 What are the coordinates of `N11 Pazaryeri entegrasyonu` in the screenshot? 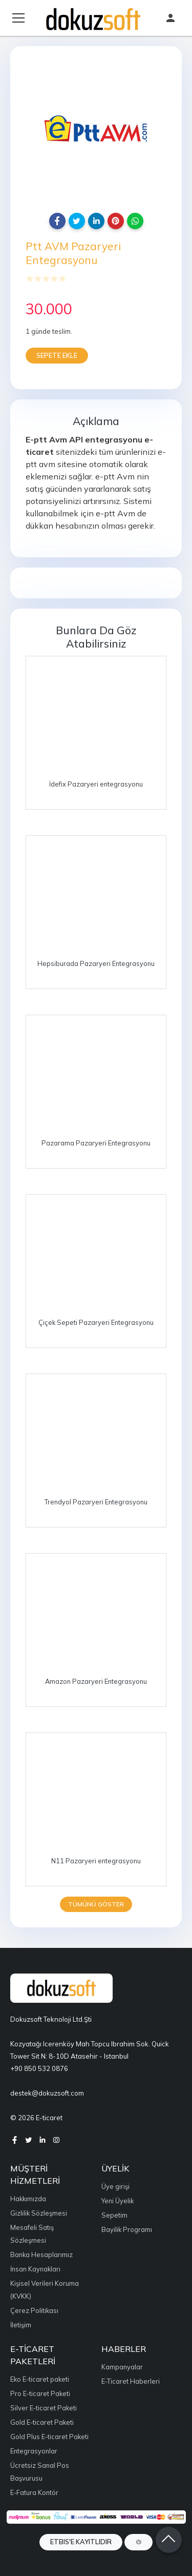 It's located at (96, 1861).